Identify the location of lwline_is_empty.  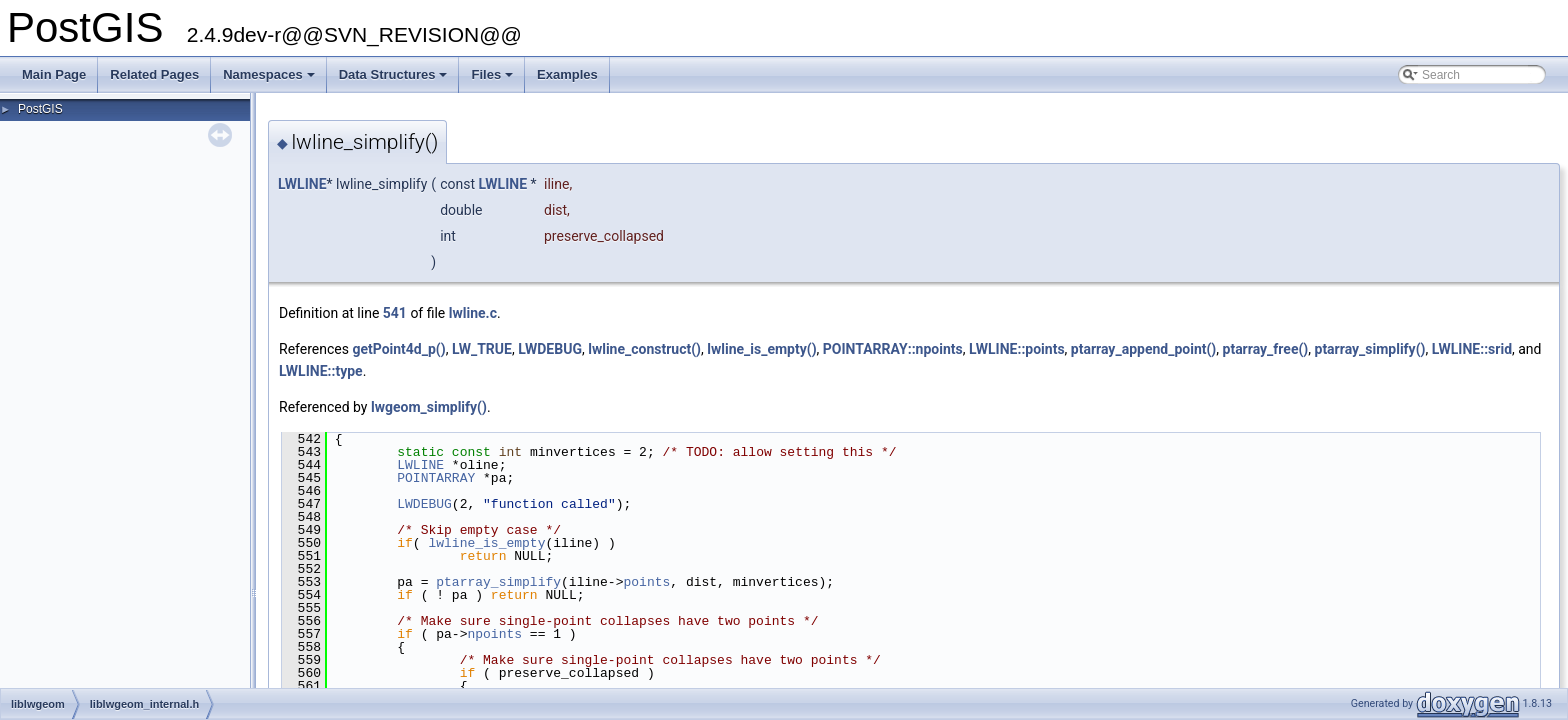
(486, 543).